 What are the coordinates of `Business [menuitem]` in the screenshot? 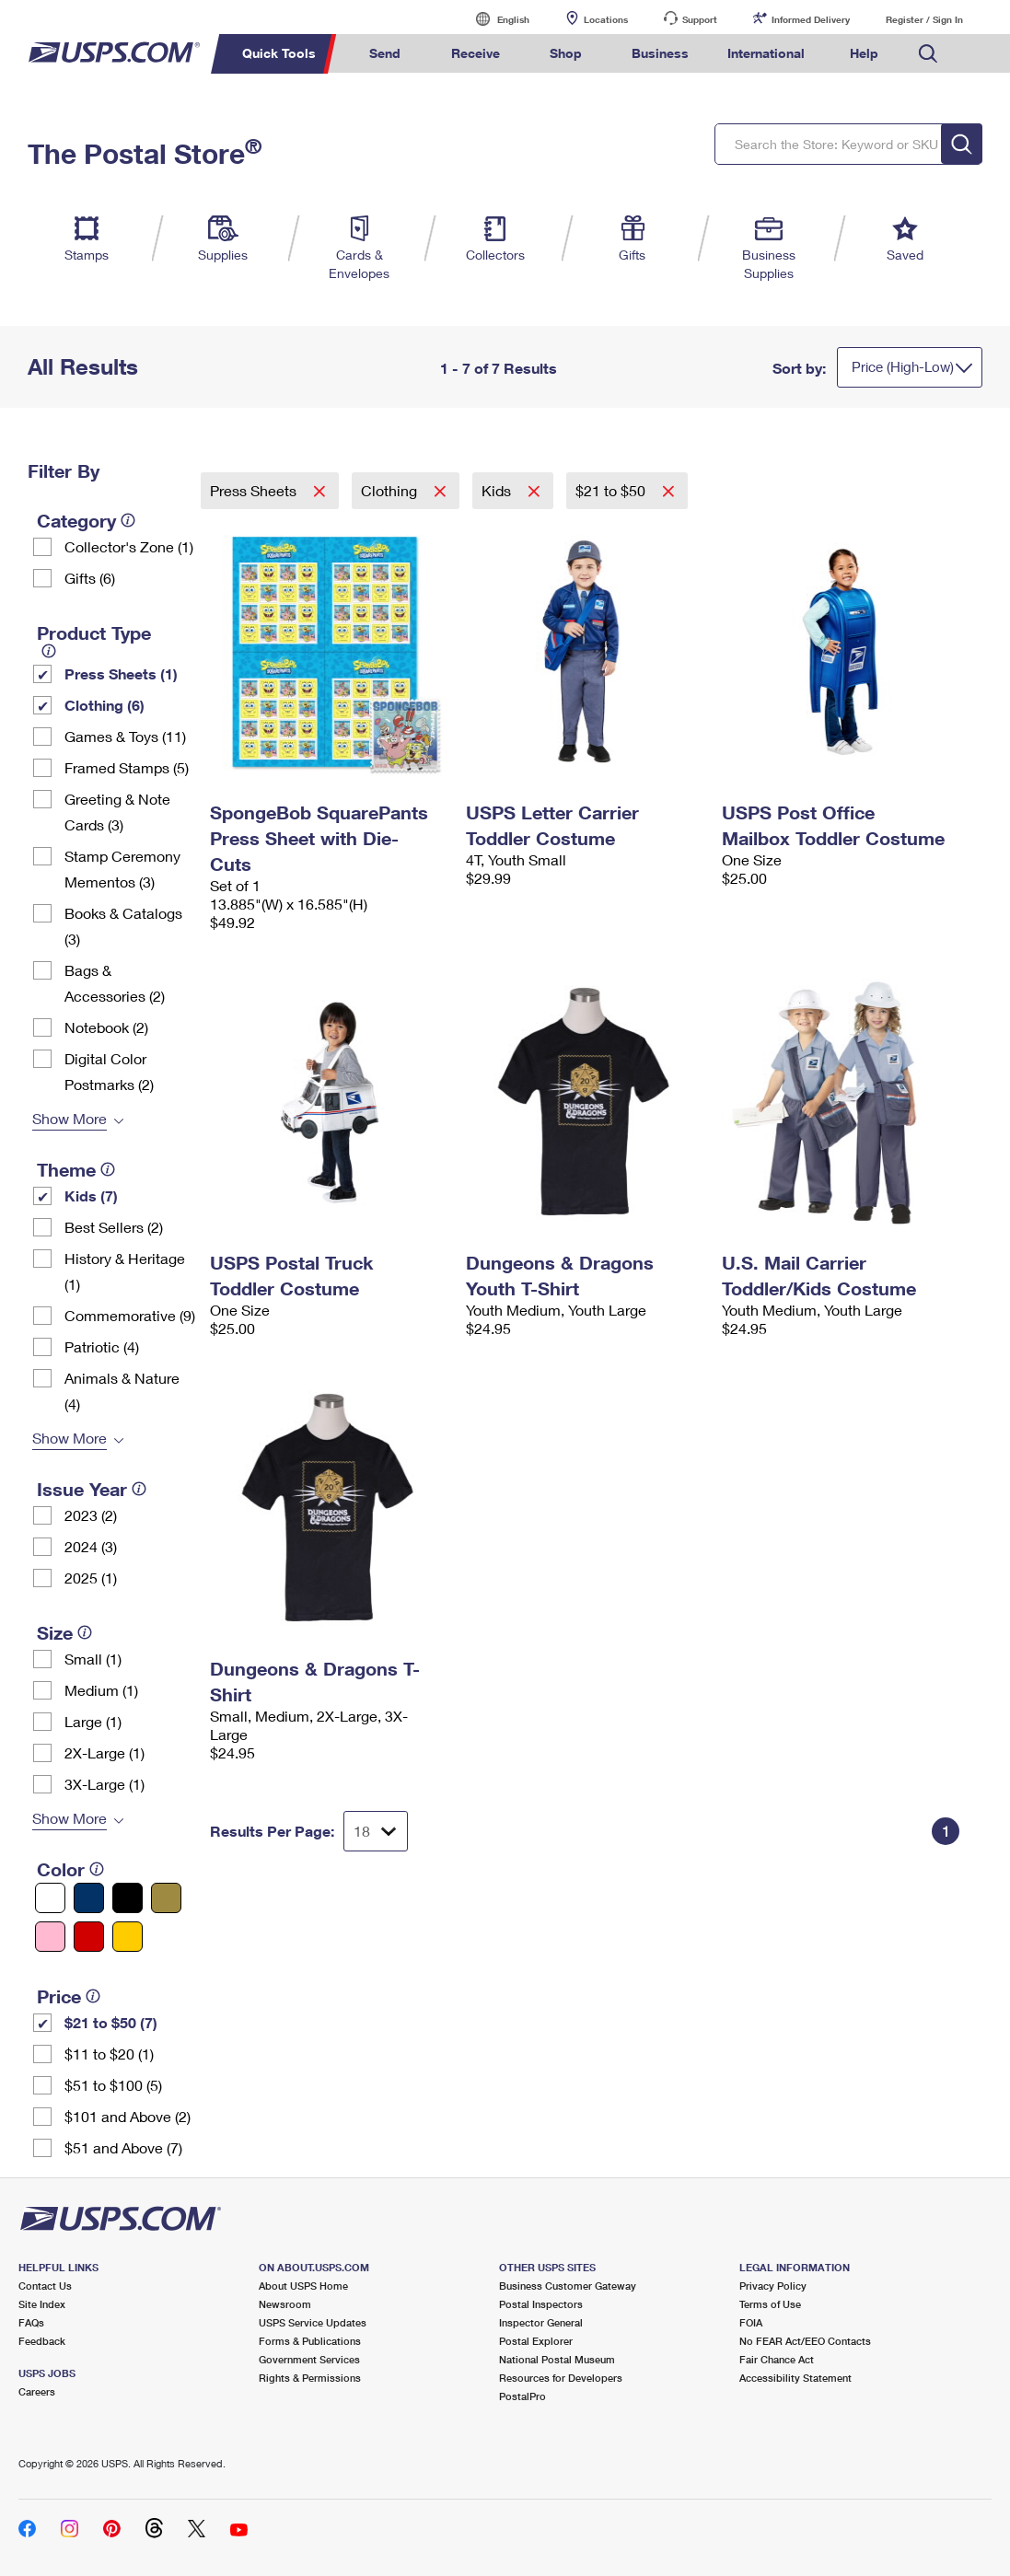 It's located at (660, 53).